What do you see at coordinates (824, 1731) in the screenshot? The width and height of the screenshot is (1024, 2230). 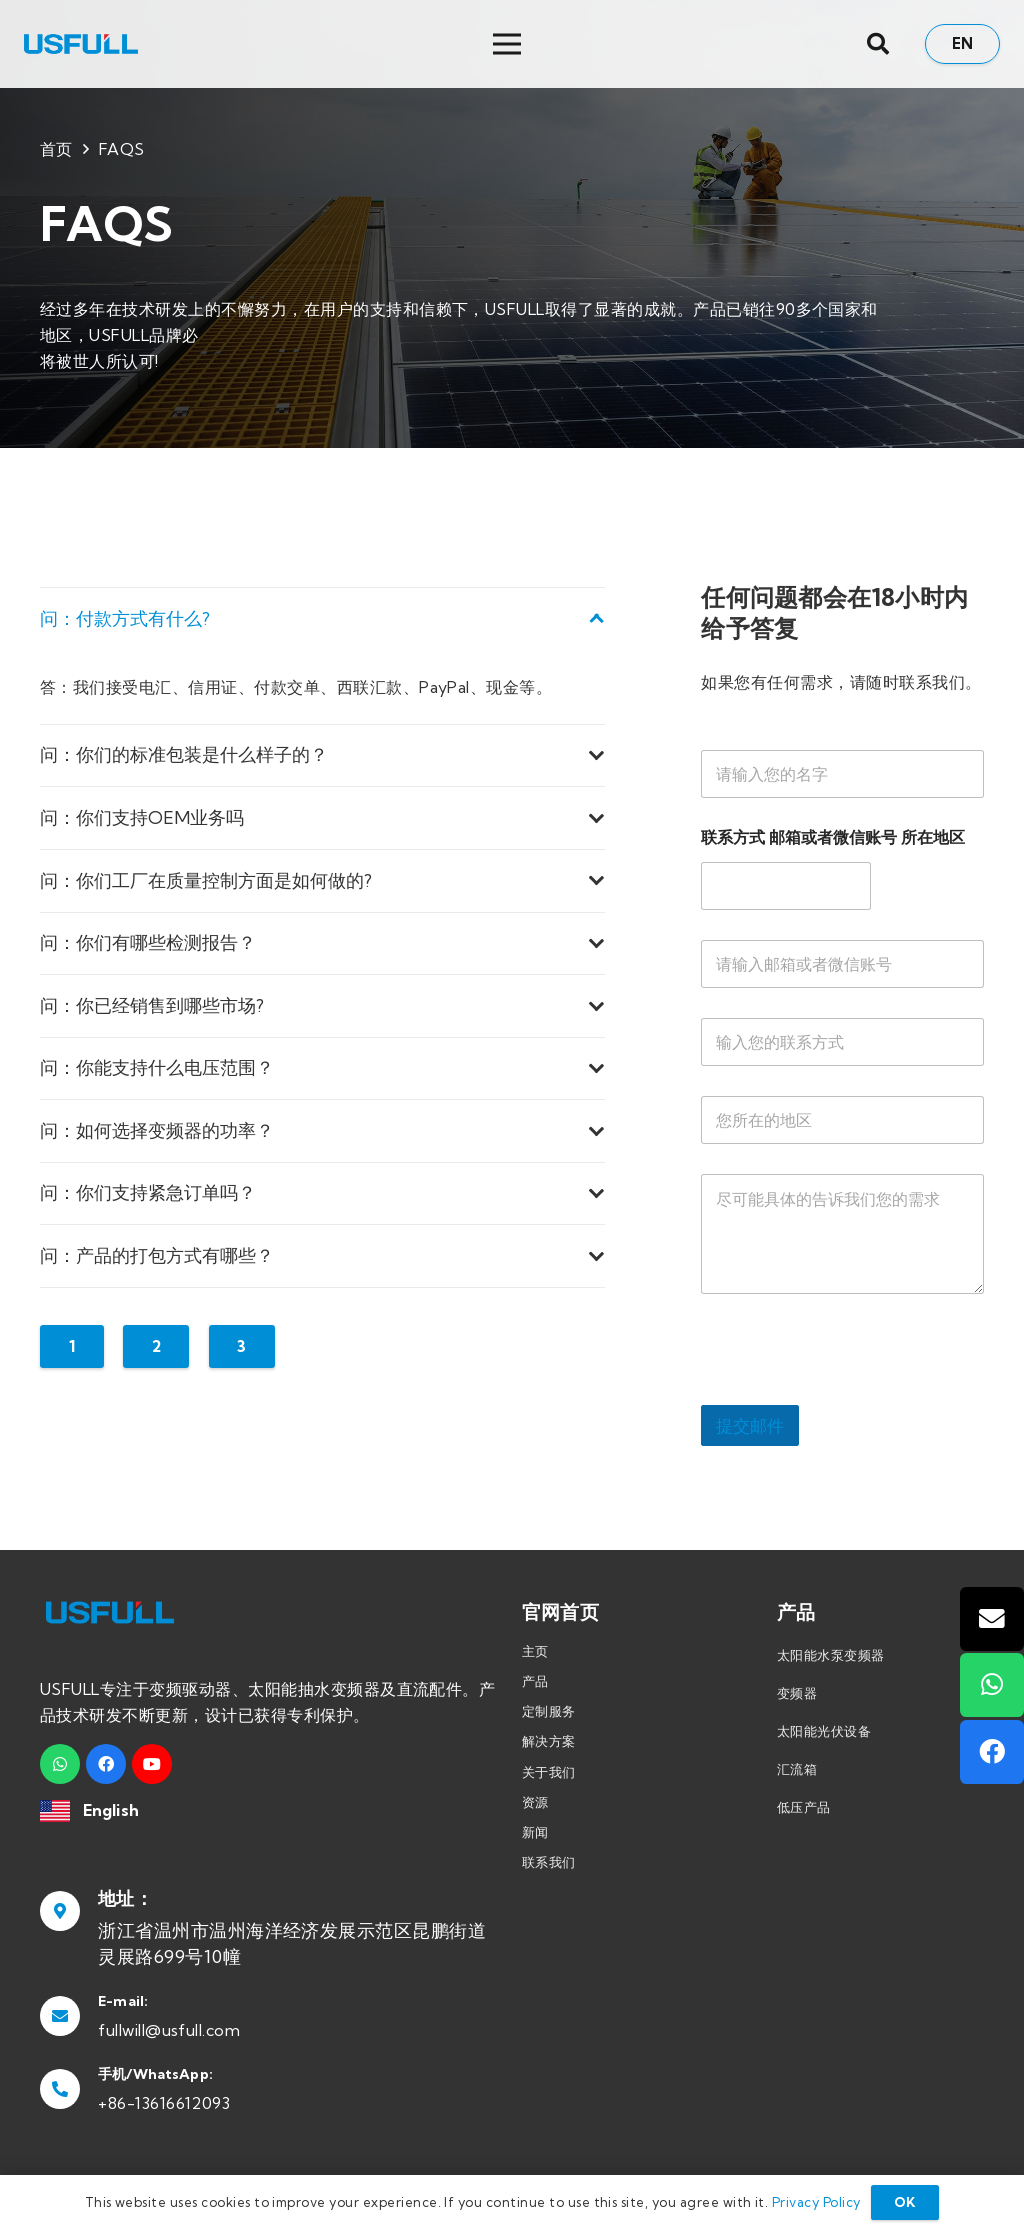 I see `太阳能光伏设备` at bounding box center [824, 1731].